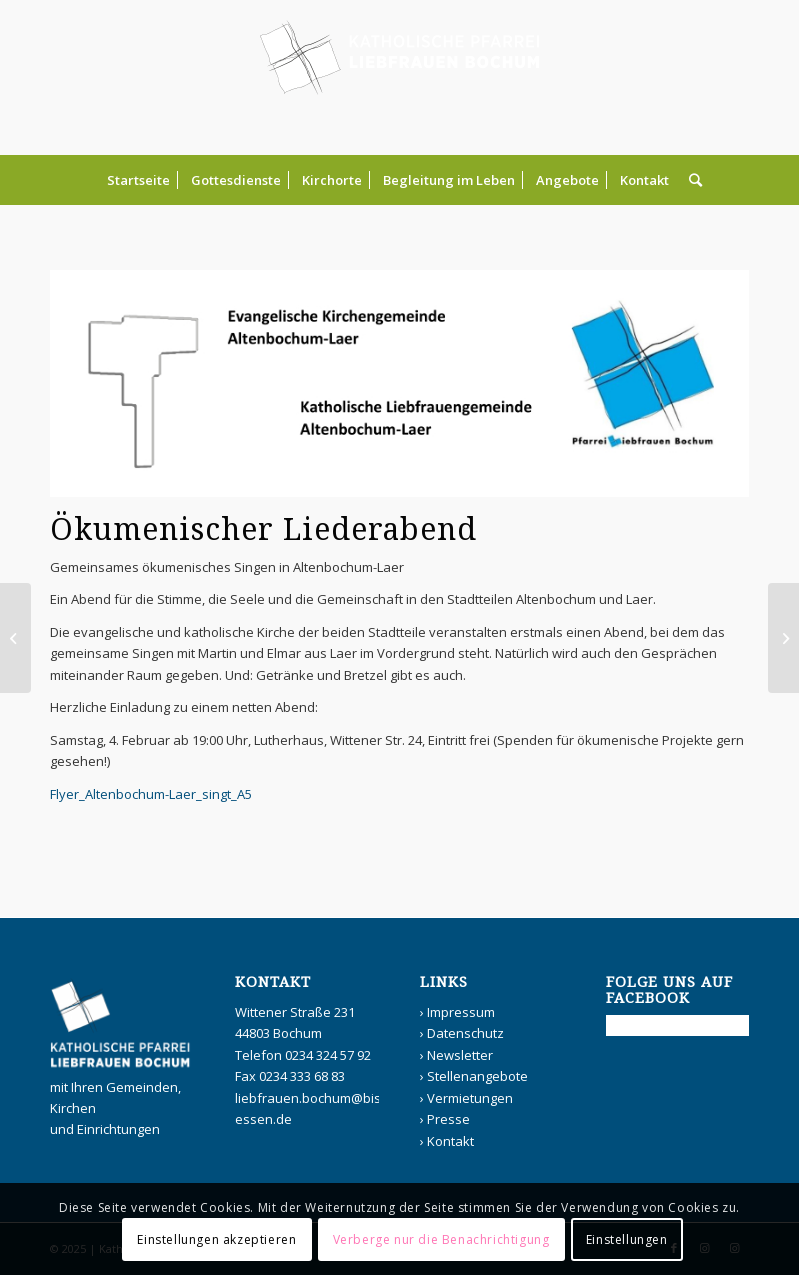  I want to click on Verberge nur die Benachrichtigung, so click(441, 1239).